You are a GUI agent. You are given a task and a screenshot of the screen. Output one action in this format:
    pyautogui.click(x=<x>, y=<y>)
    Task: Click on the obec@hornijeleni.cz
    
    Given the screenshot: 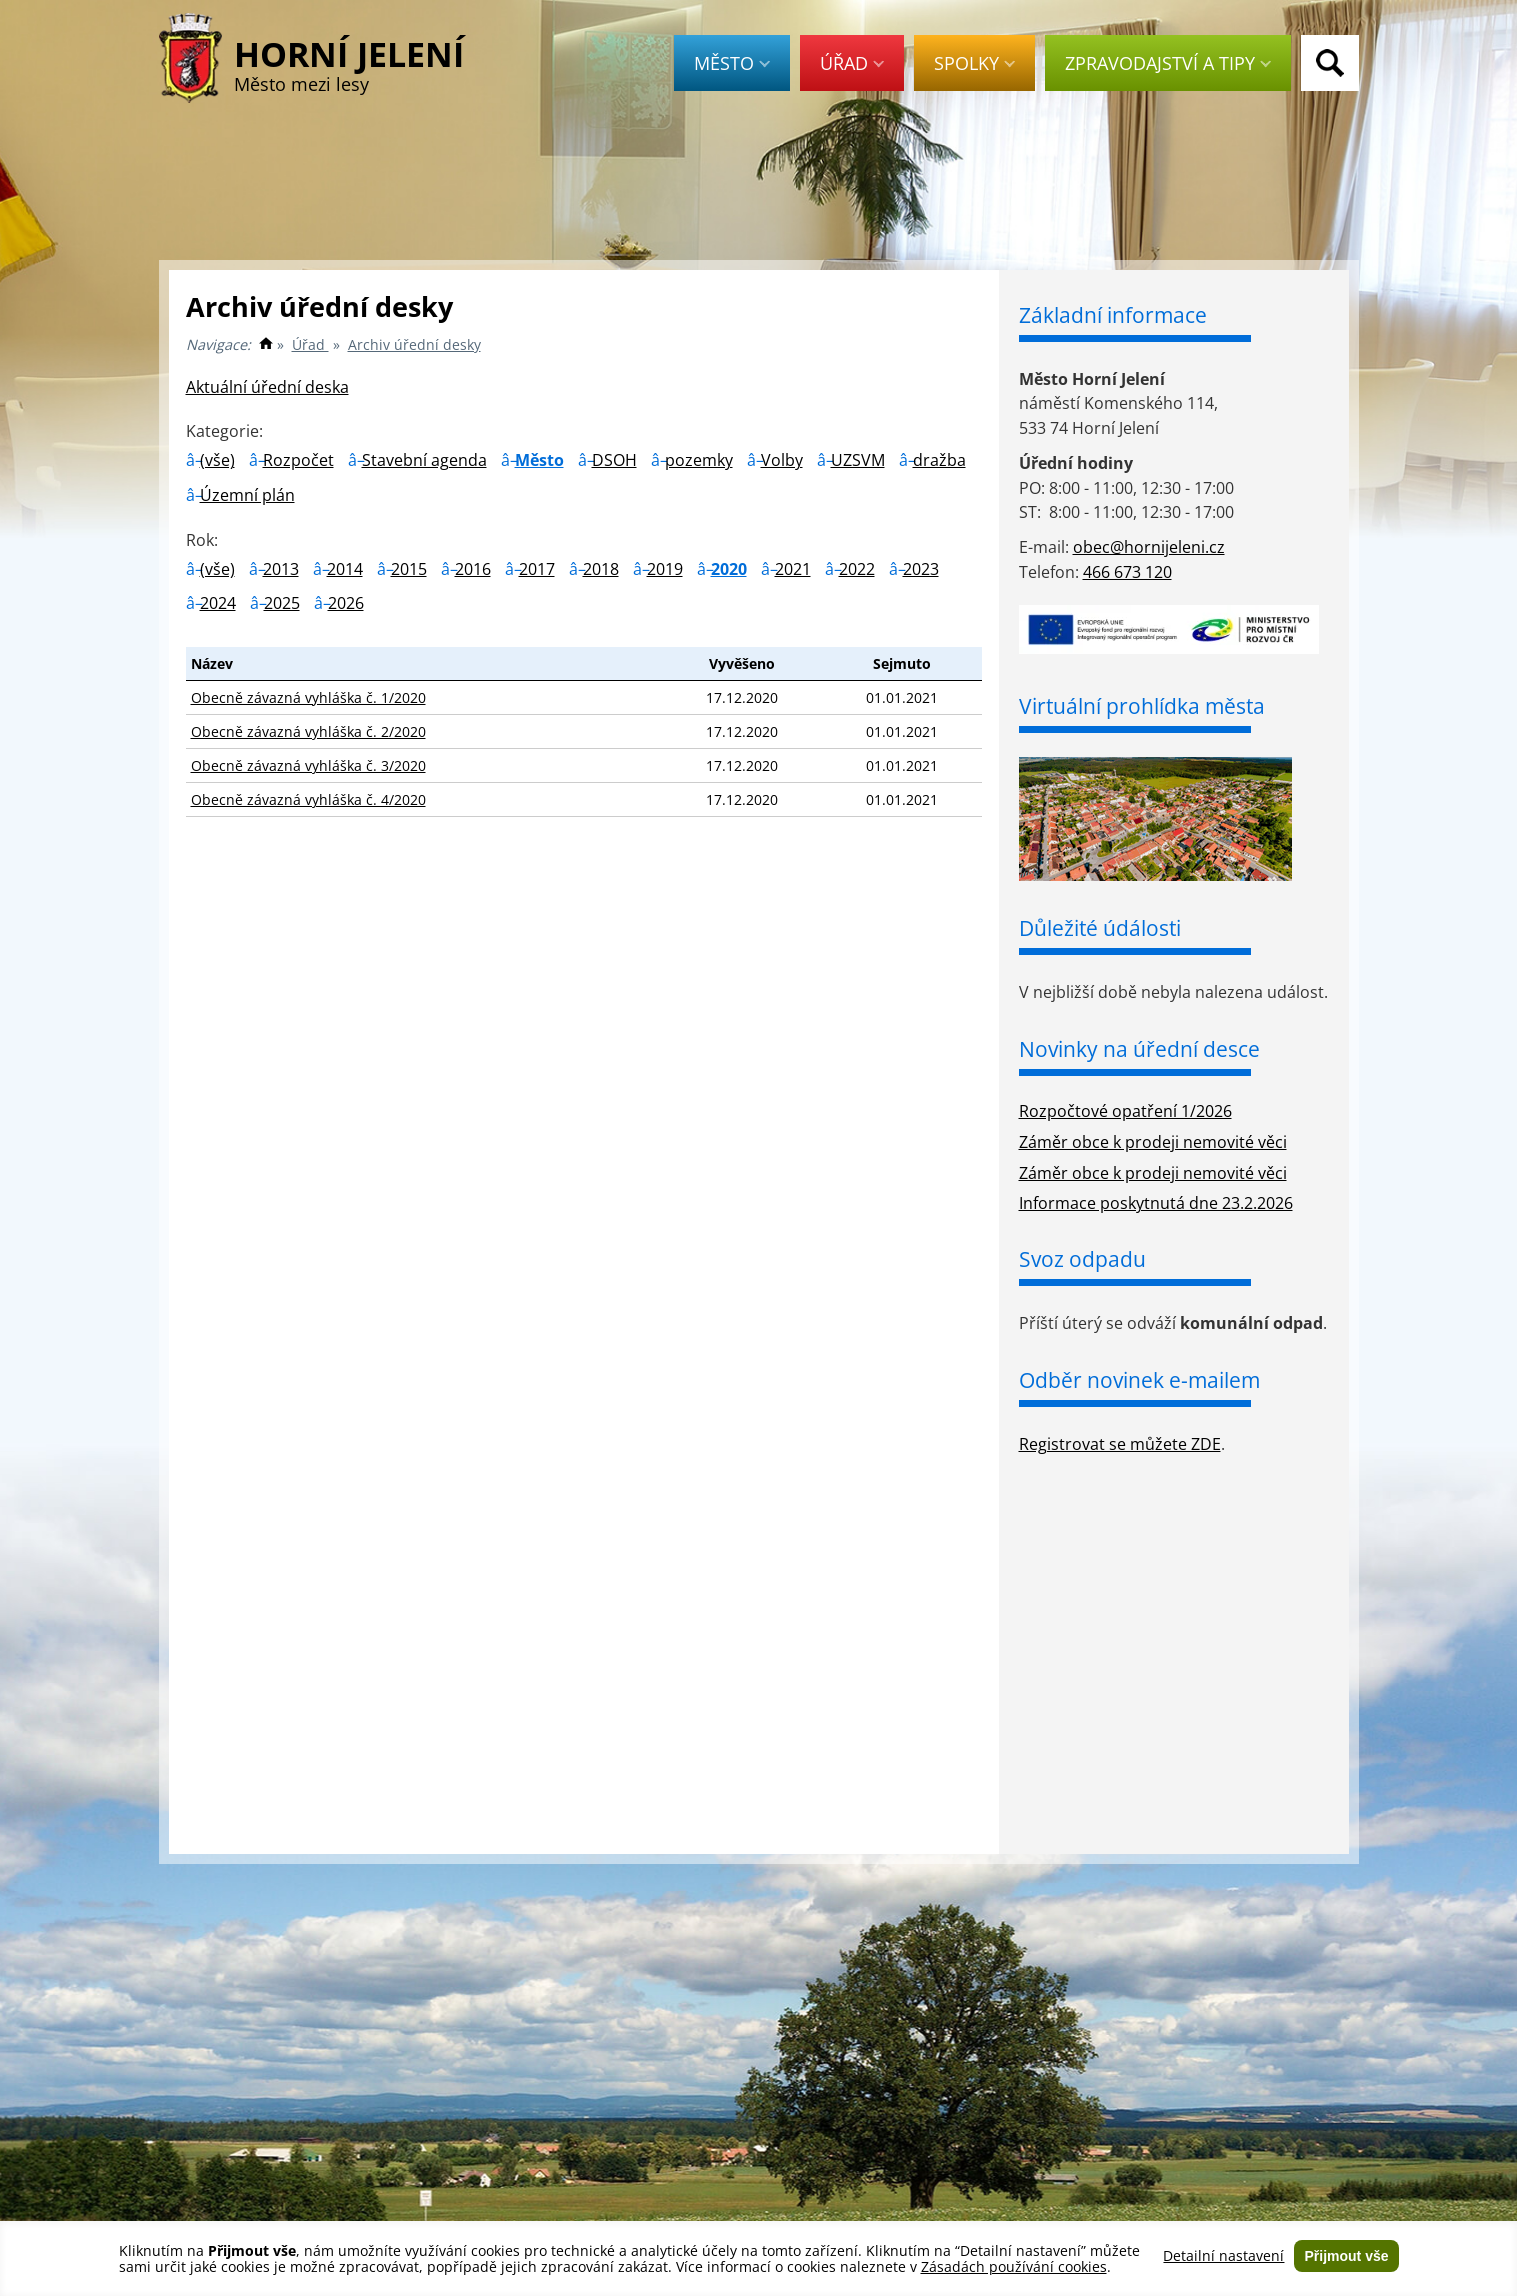 What is the action you would take?
    pyautogui.click(x=1149, y=547)
    